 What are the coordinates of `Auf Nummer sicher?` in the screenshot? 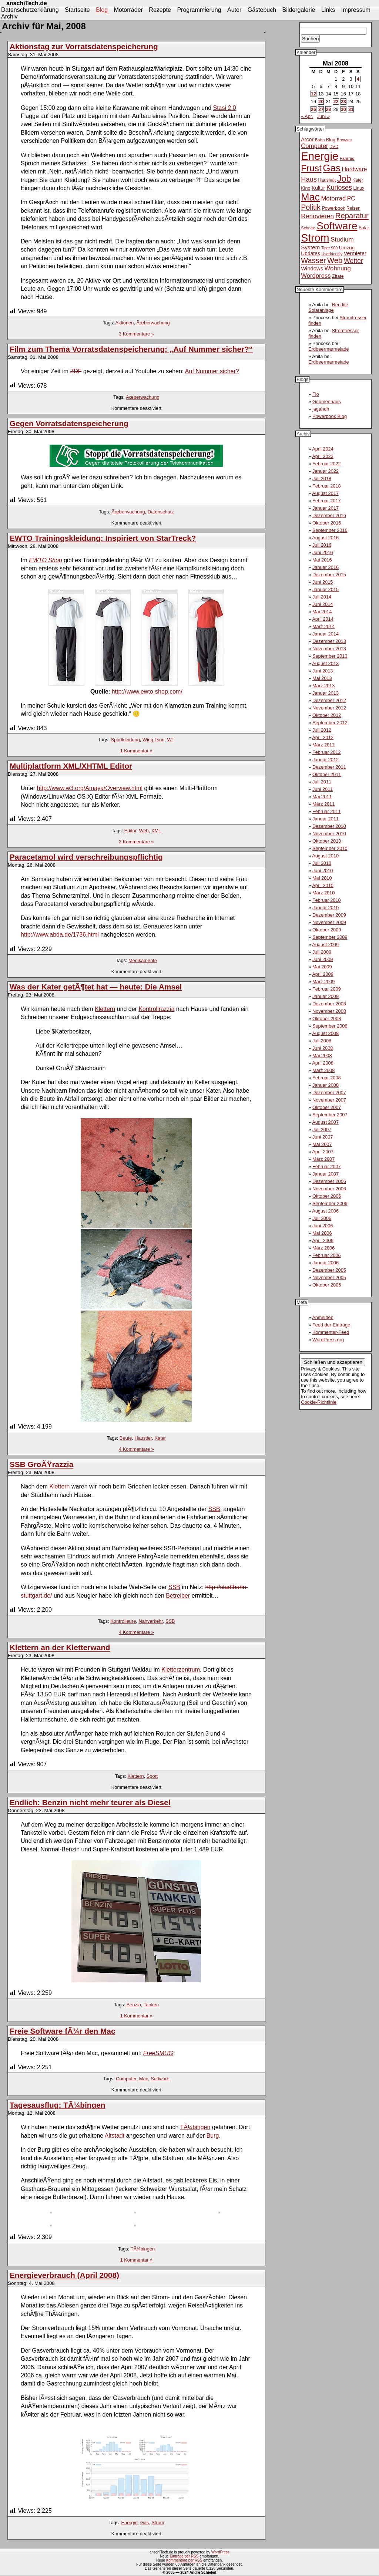 It's located at (212, 371).